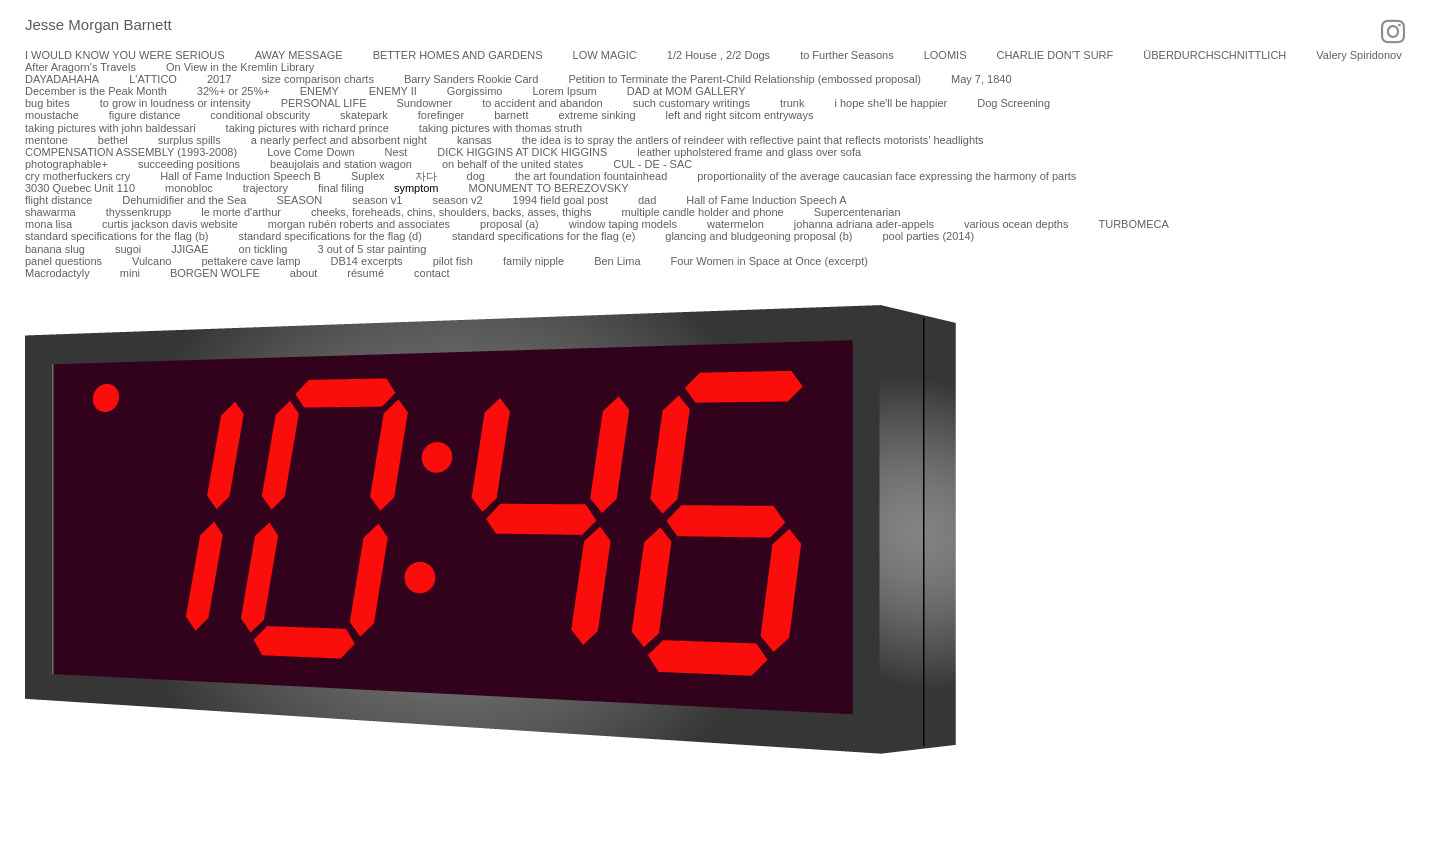 Image resolution: width=1432 pixels, height=849 pixels. Describe the element at coordinates (310, 152) in the screenshot. I see `Love Come Down` at that location.